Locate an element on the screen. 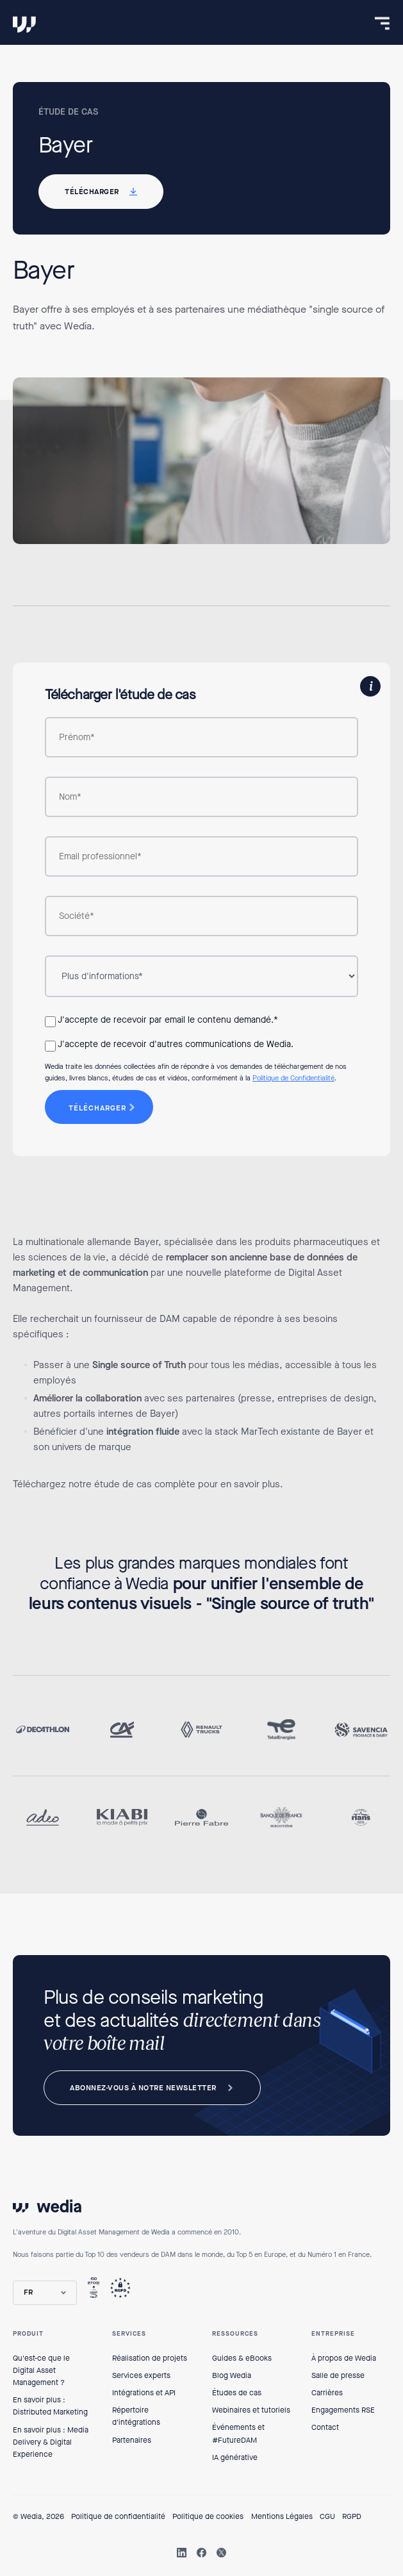 This screenshot has width=403, height=2576. [button] is located at coordinates (45, 2292).